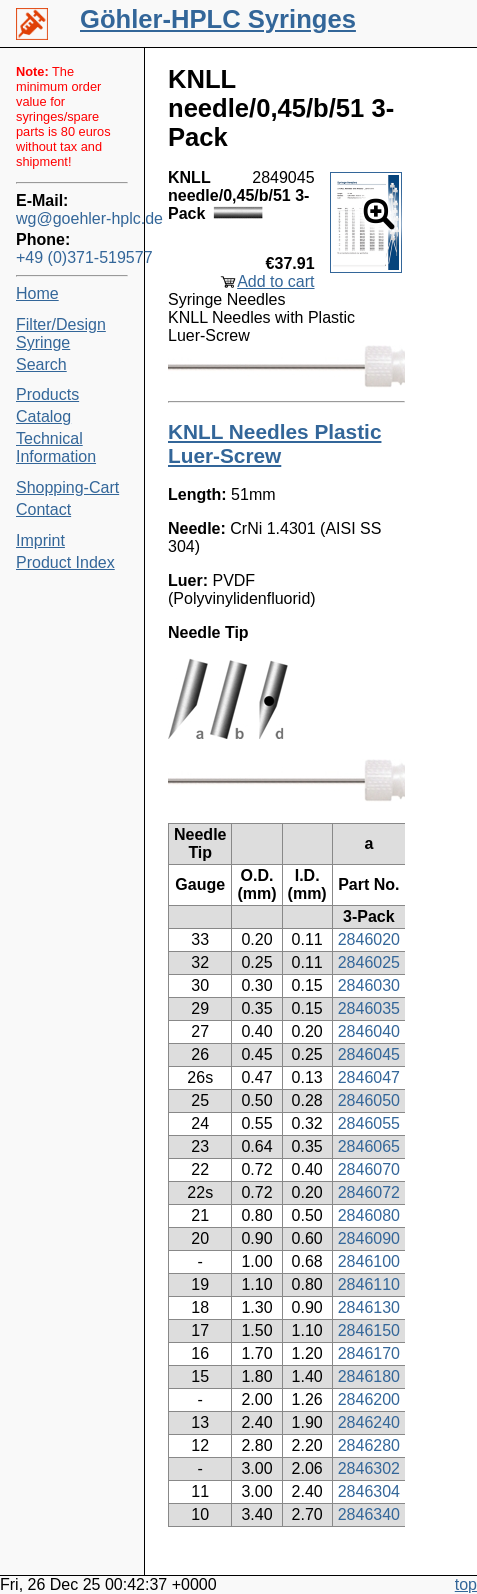 The width and height of the screenshot is (477, 1594). I want to click on Add to cart, so click(275, 281).